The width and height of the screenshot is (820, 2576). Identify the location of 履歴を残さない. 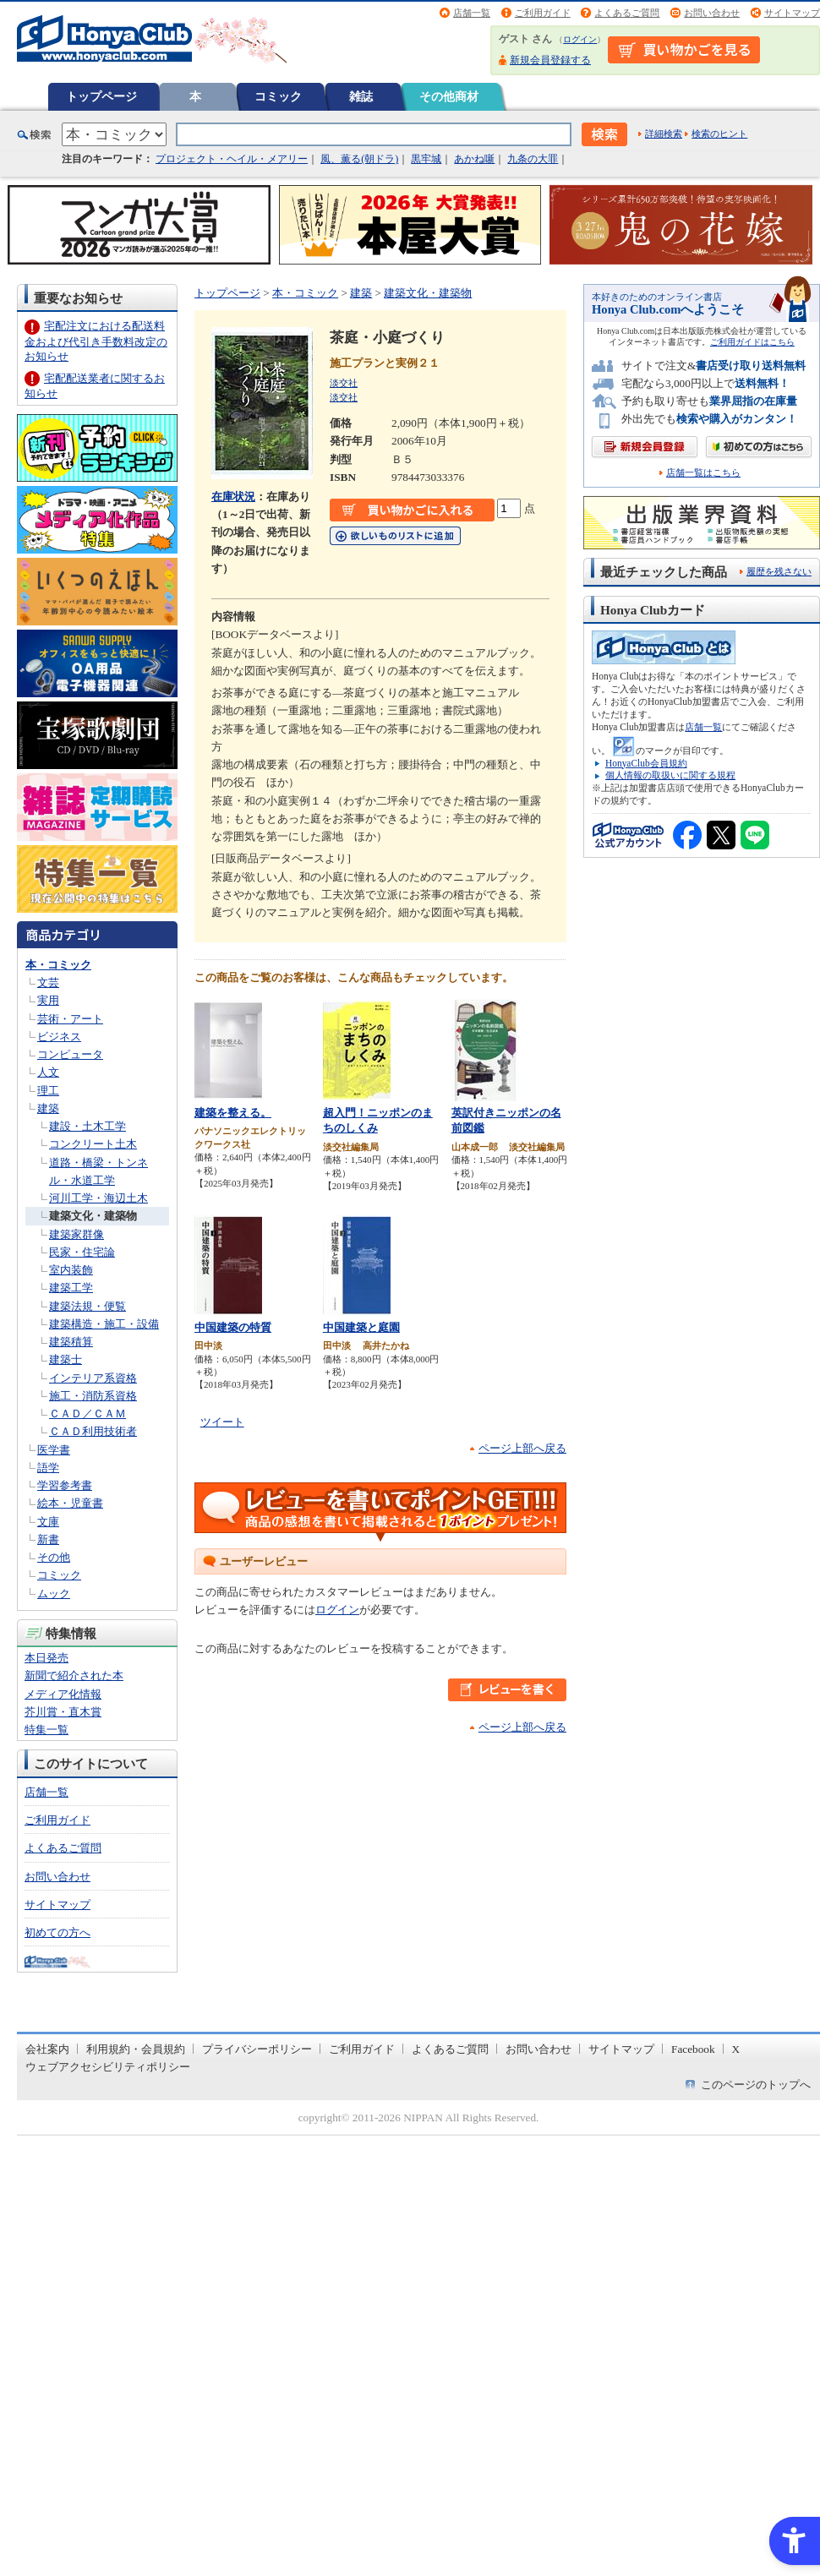
(779, 571).